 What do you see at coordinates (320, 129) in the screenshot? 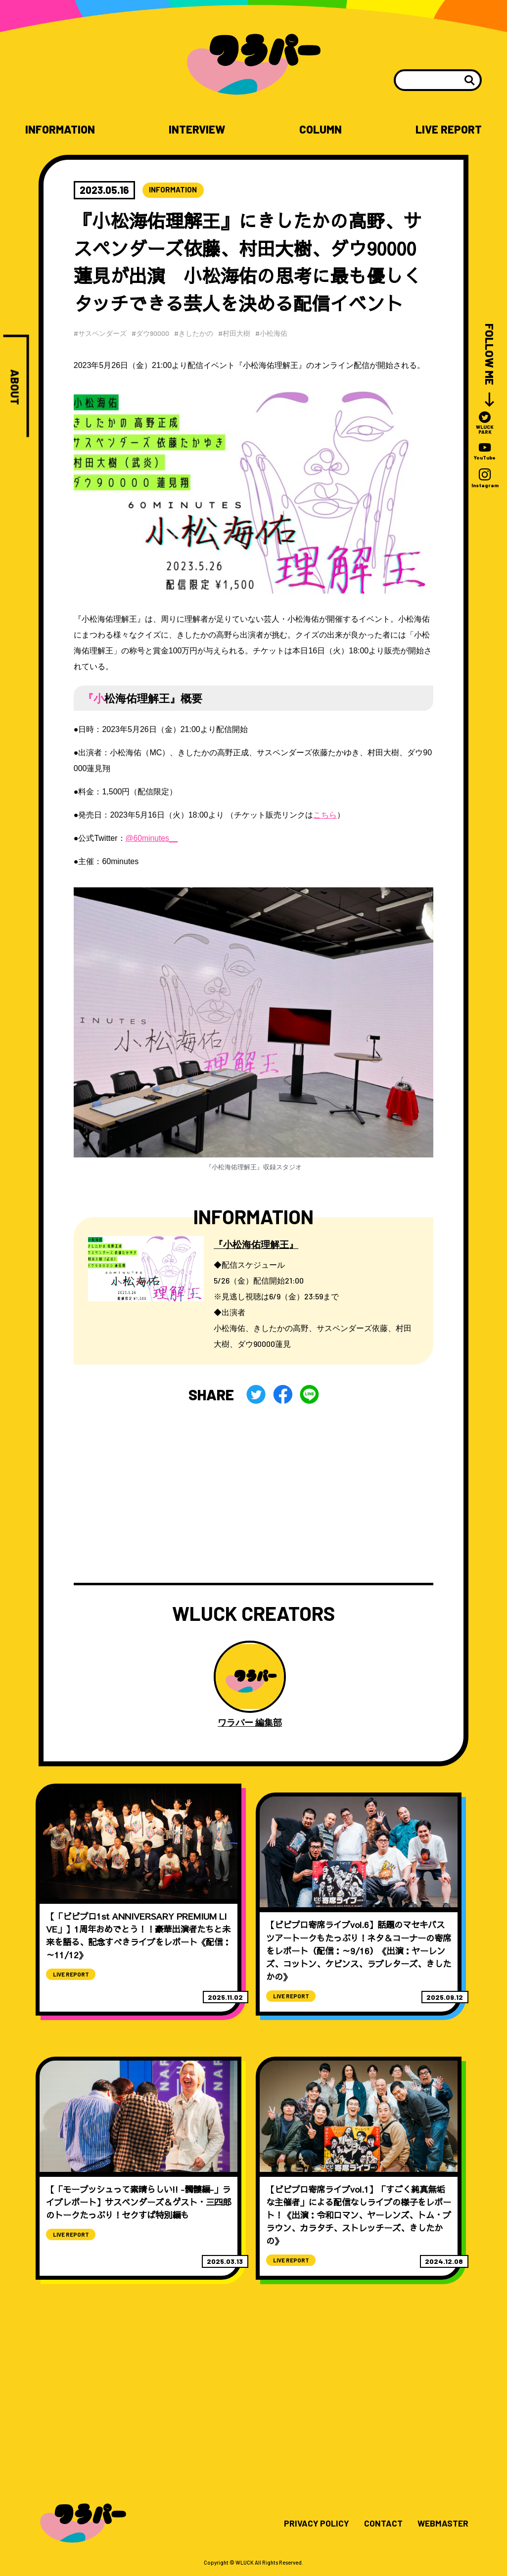
I see `COLUMN` at bounding box center [320, 129].